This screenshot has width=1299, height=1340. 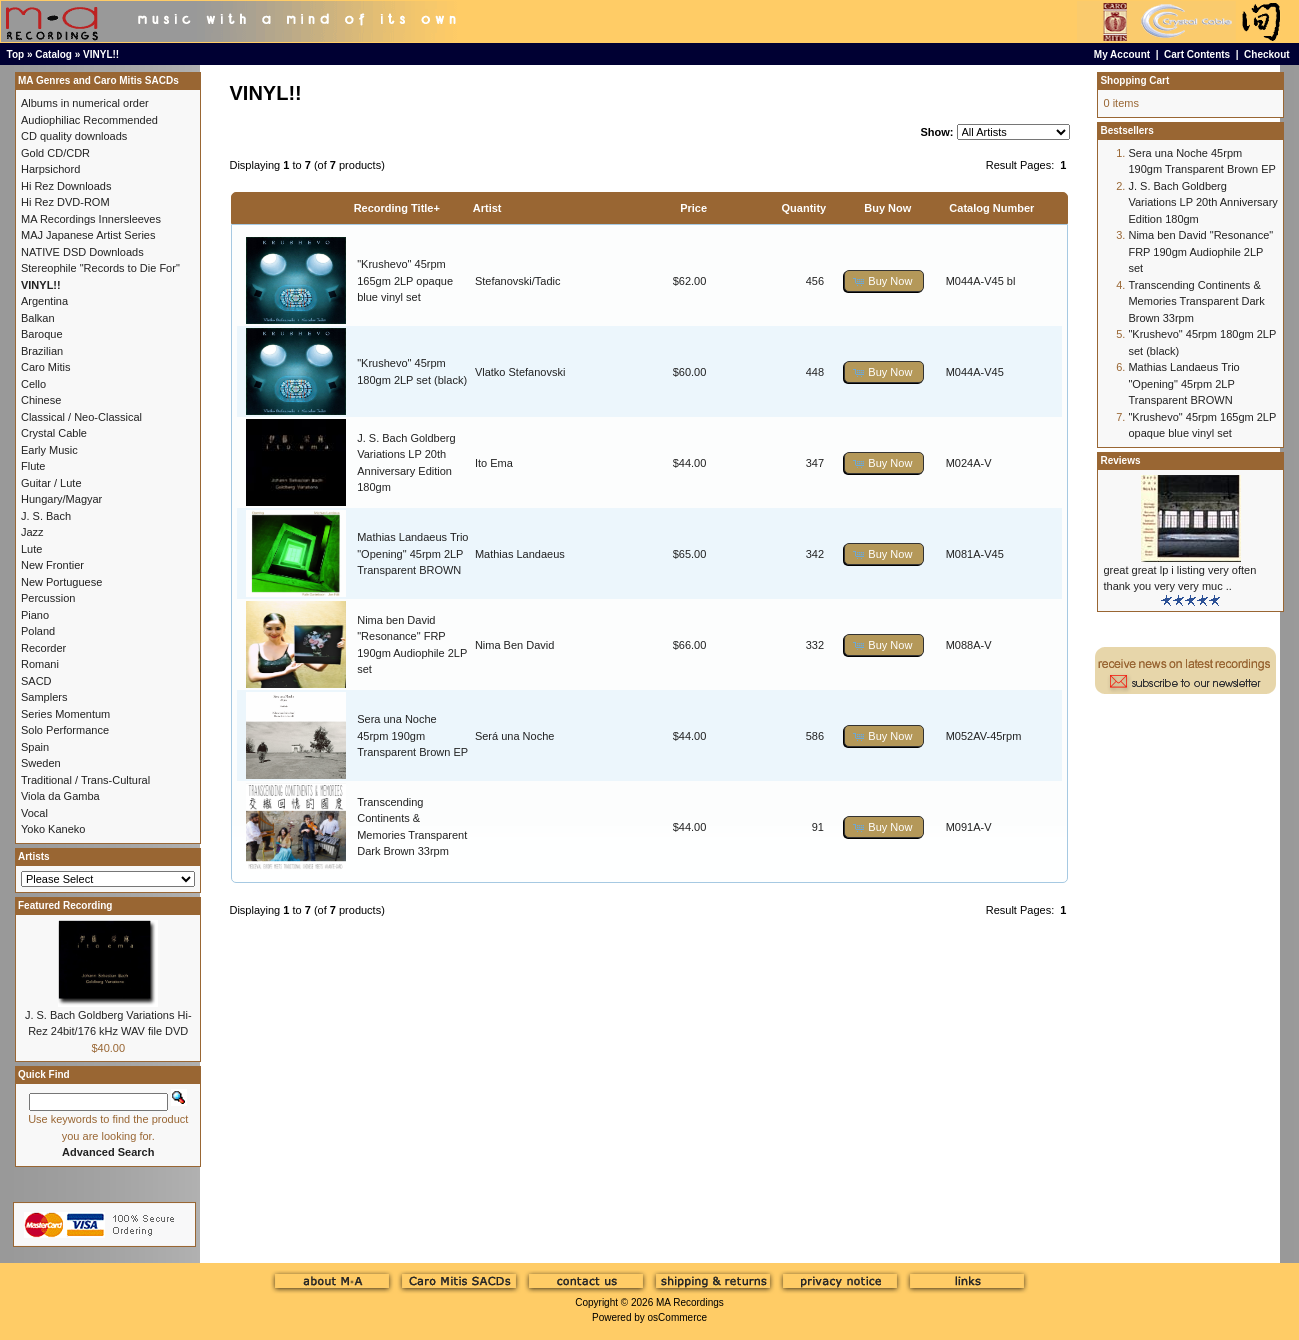 What do you see at coordinates (53, 829) in the screenshot?
I see `Yoko Kaneko` at bounding box center [53, 829].